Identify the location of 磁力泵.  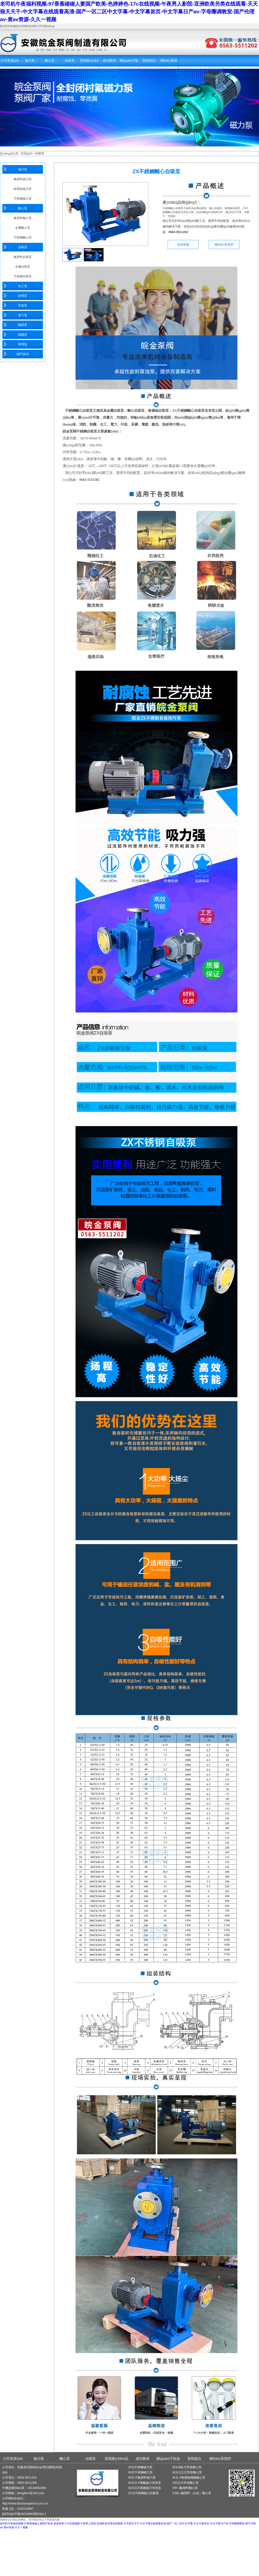
(30, 60).